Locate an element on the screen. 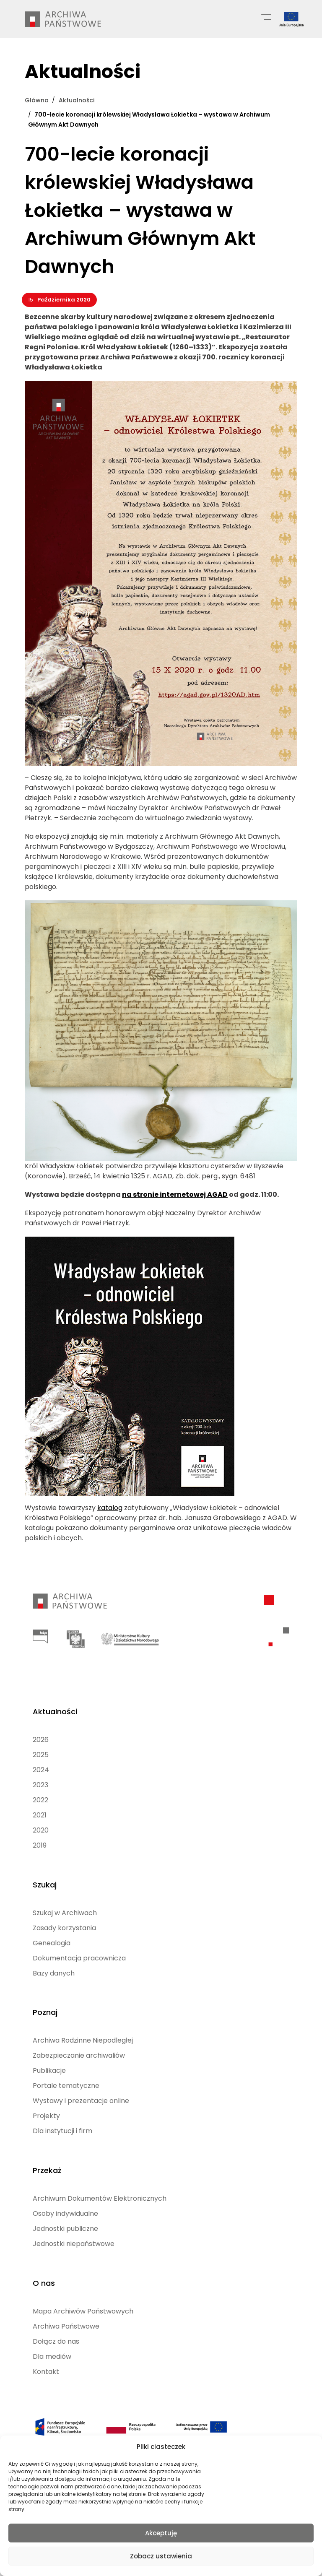  Wystawy i prezentacje online is located at coordinates (81, 2095).